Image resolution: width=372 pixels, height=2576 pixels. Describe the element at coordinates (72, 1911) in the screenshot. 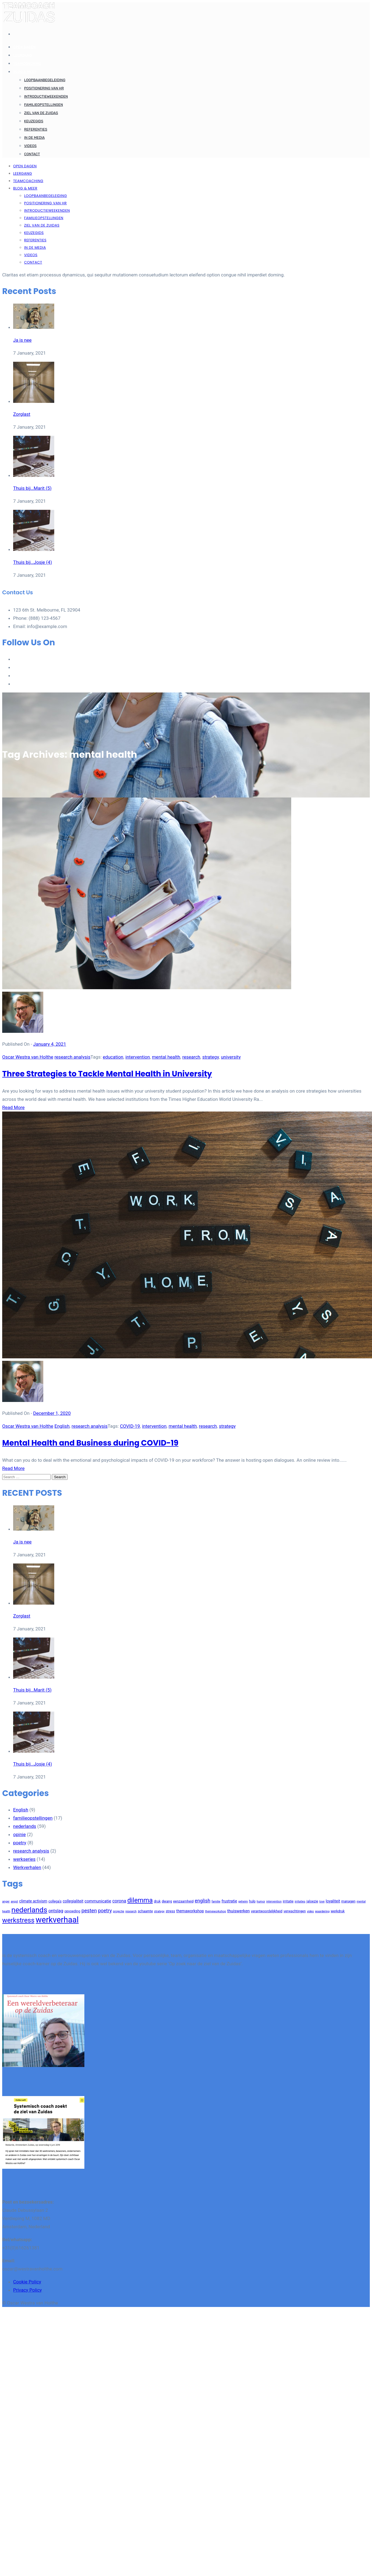

I see `opvoeding [opvoeding (3 items)]` at that location.